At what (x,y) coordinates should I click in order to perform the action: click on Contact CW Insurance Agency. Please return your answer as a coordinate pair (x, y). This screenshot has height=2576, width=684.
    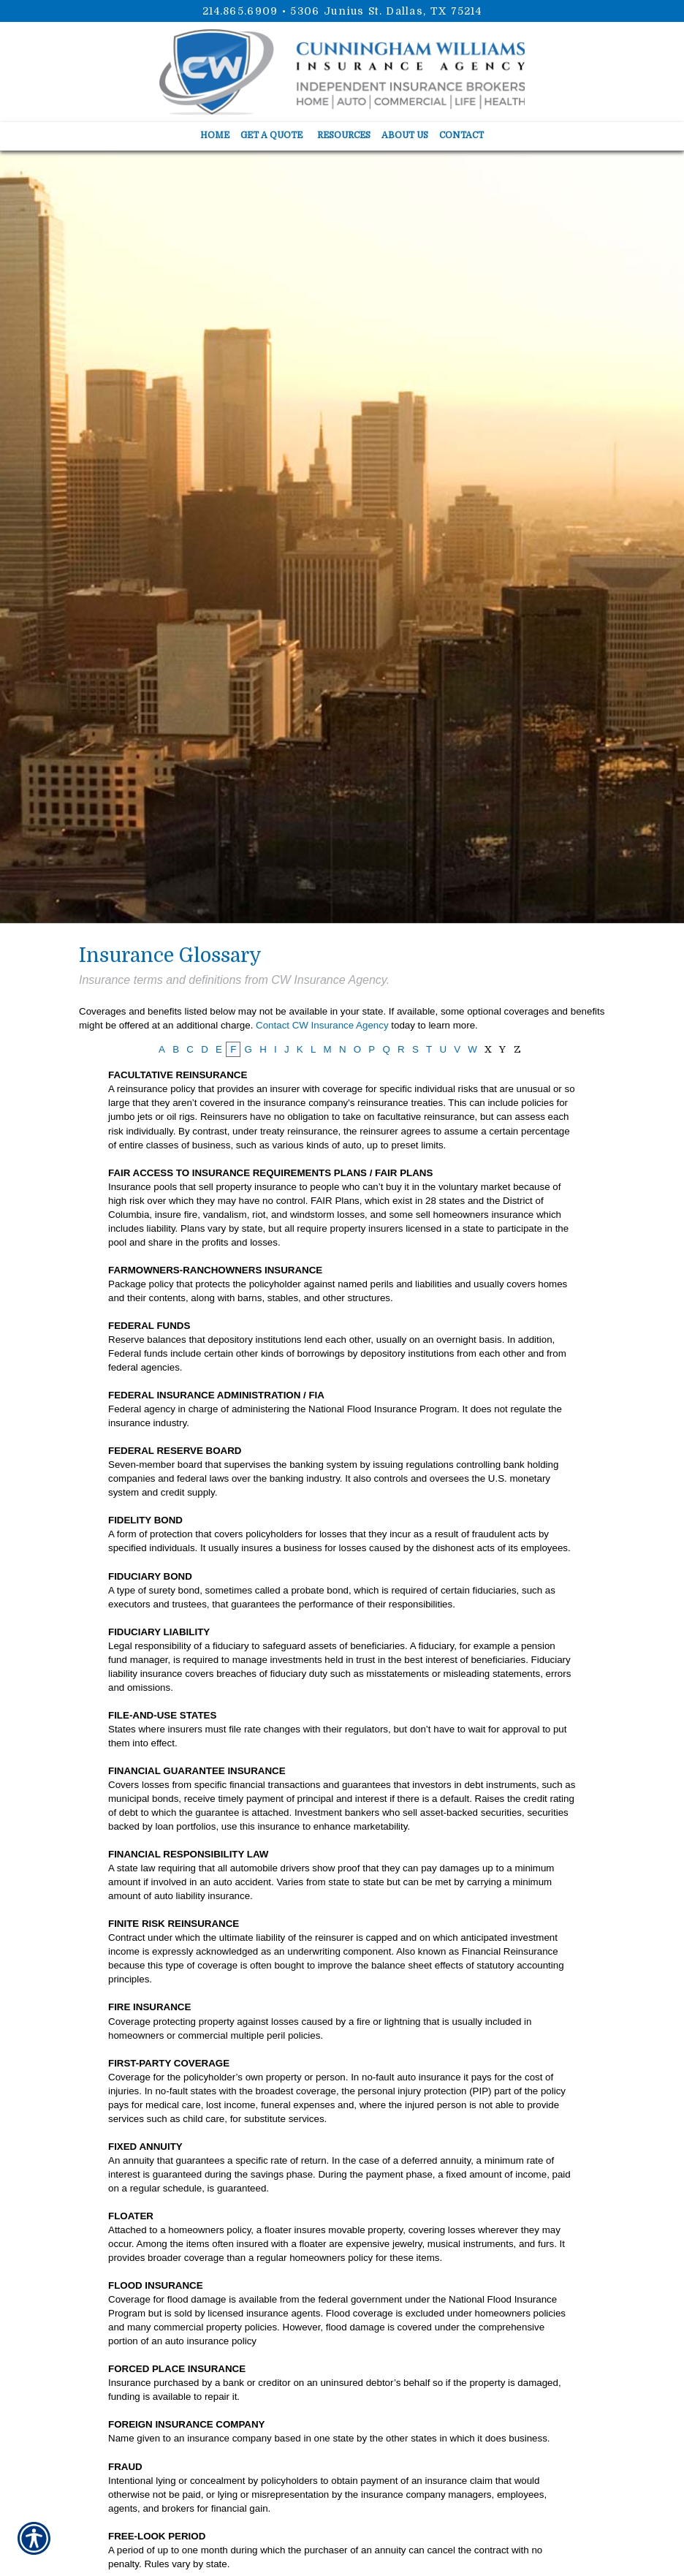
    Looking at the image, I should click on (322, 1025).